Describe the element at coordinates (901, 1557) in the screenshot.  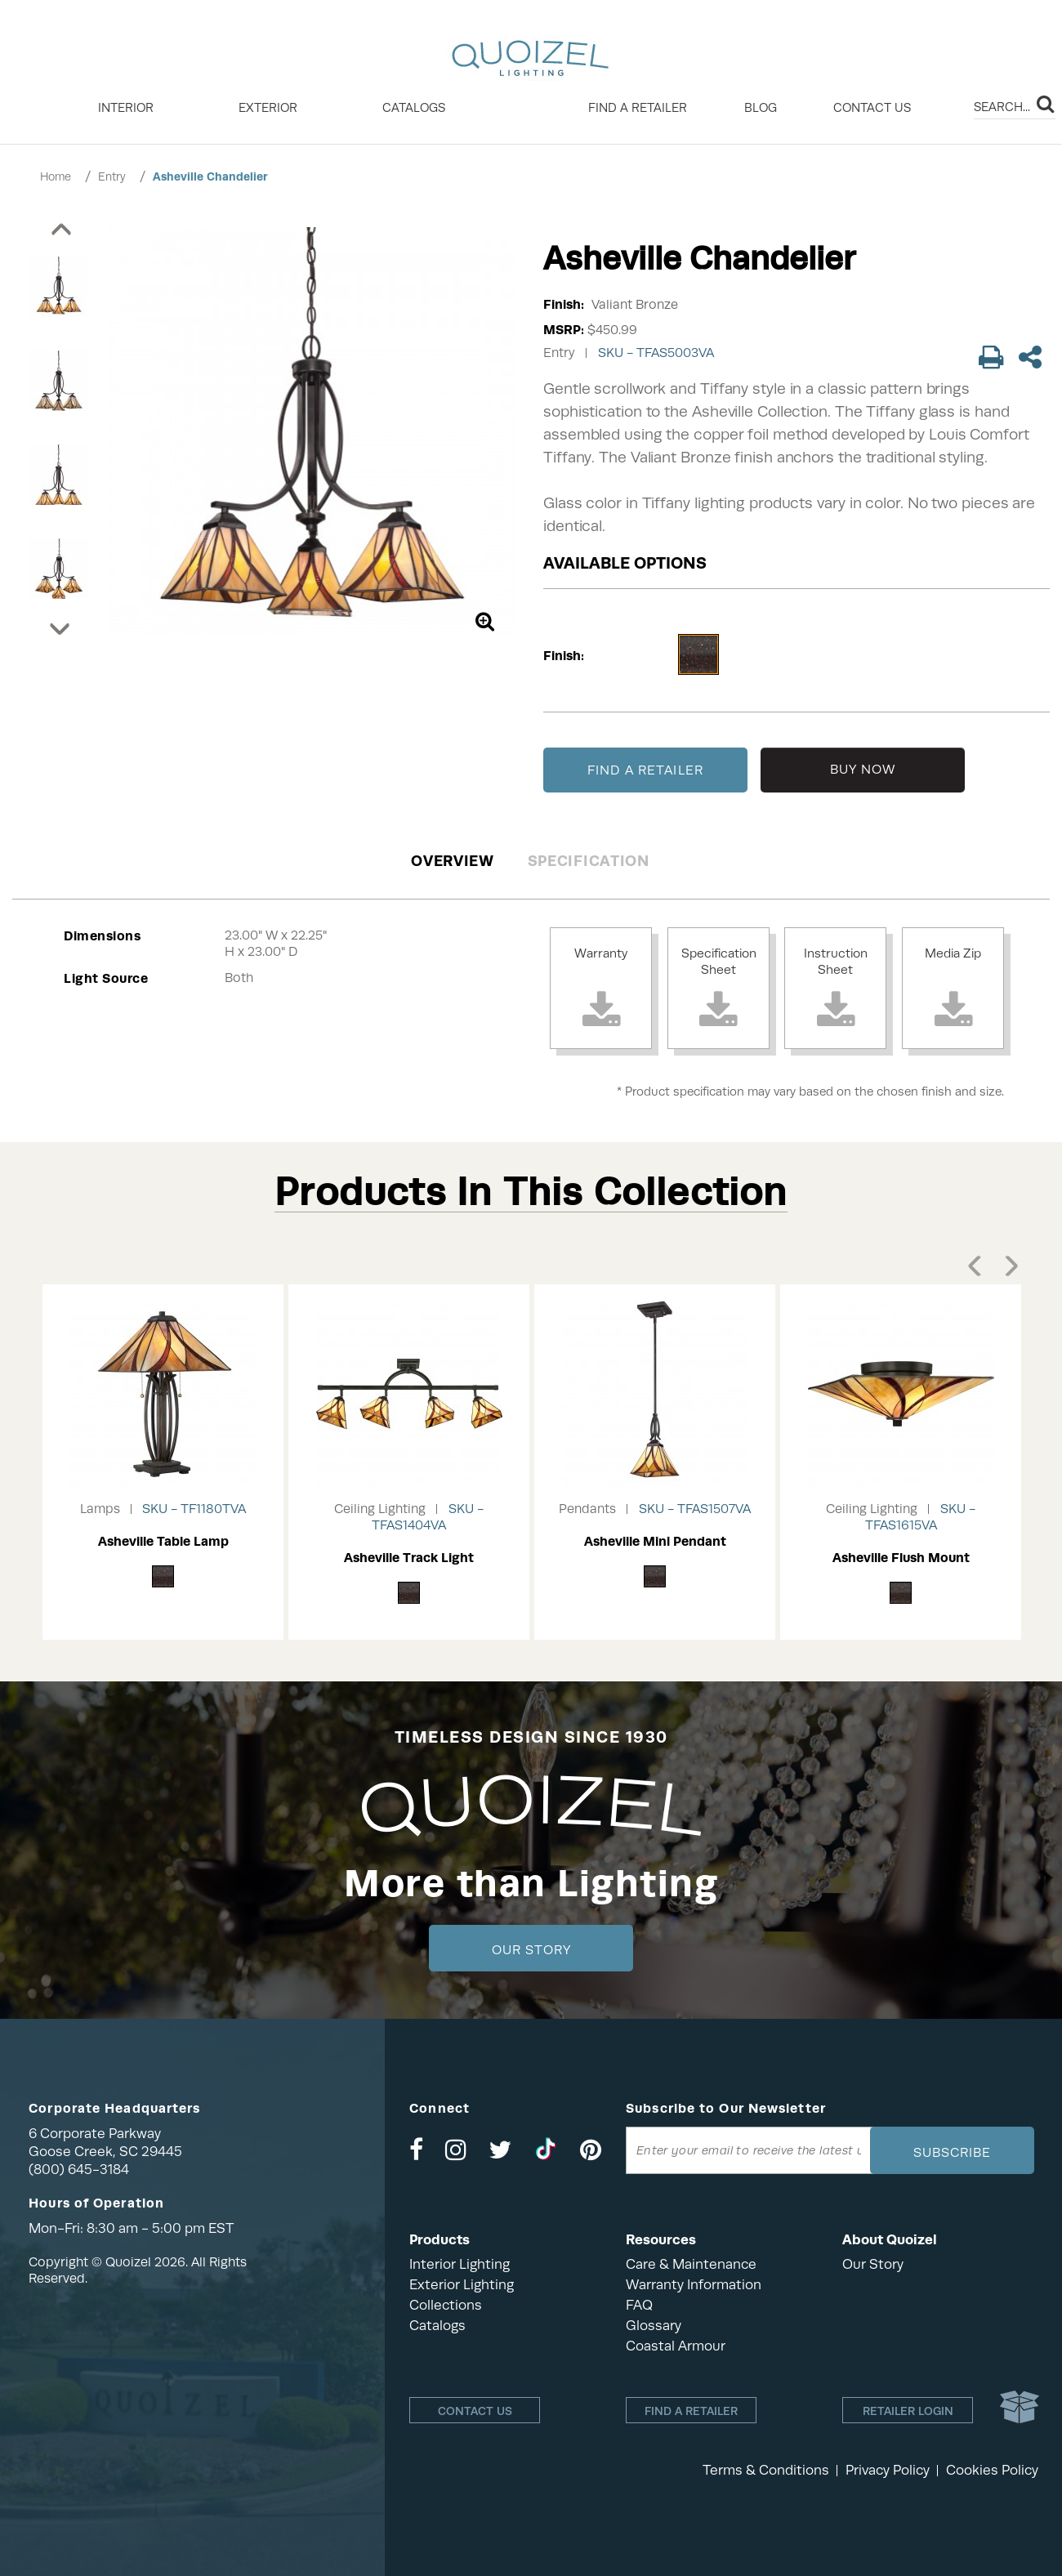
I see `Asheville Flush Mount` at that location.